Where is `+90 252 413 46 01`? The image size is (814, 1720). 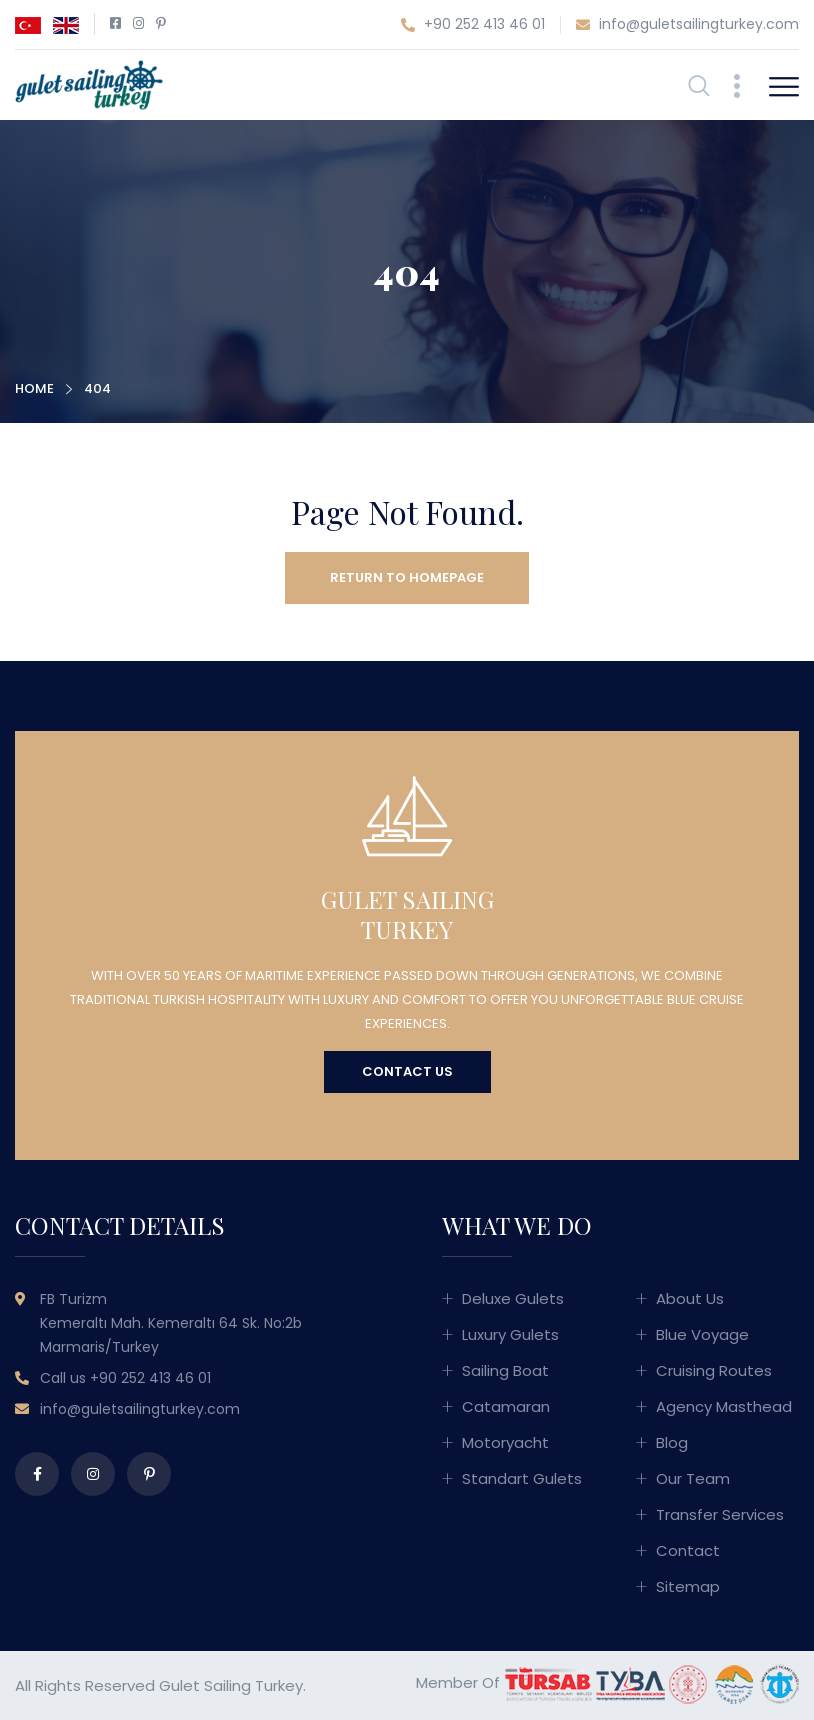
+90 252 413 46 01 is located at coordinates (473, 25).